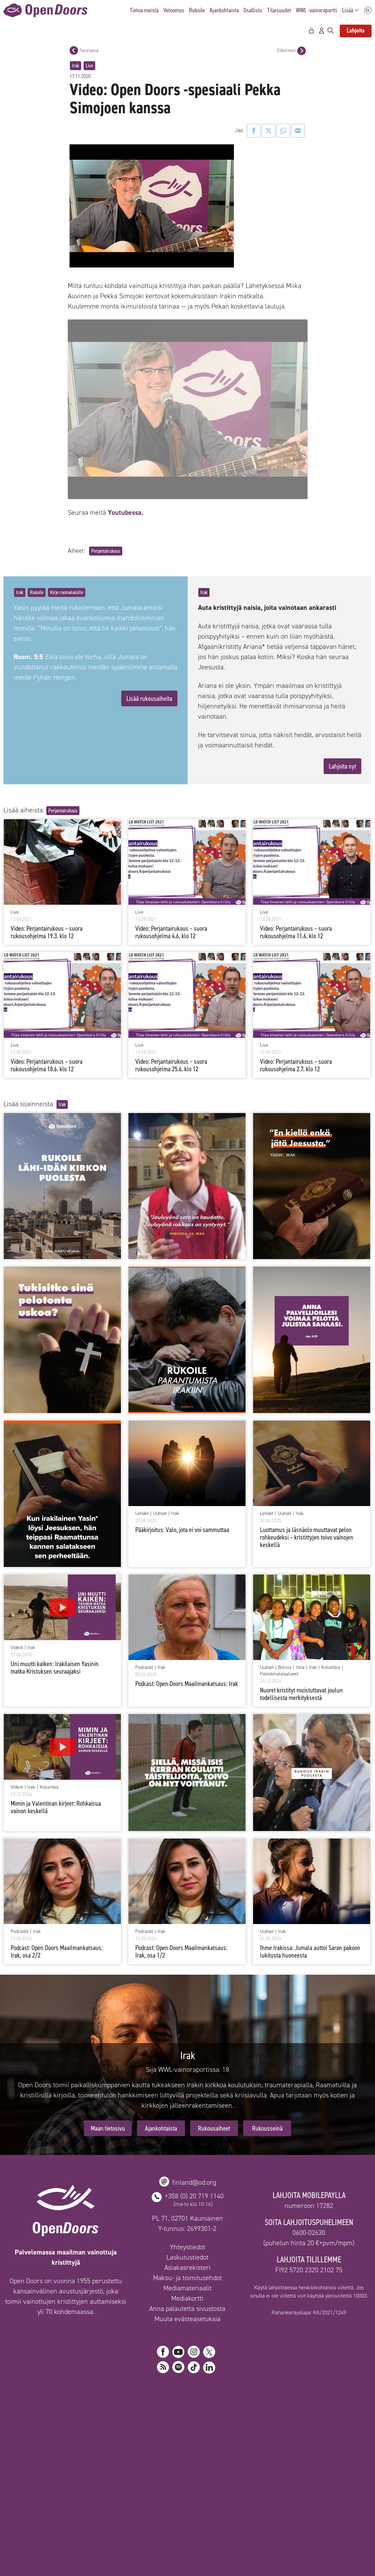 The width and height of the screenshot is (375, 2576). I want to click on Lisää rukousaiheita, so click(149, 863).